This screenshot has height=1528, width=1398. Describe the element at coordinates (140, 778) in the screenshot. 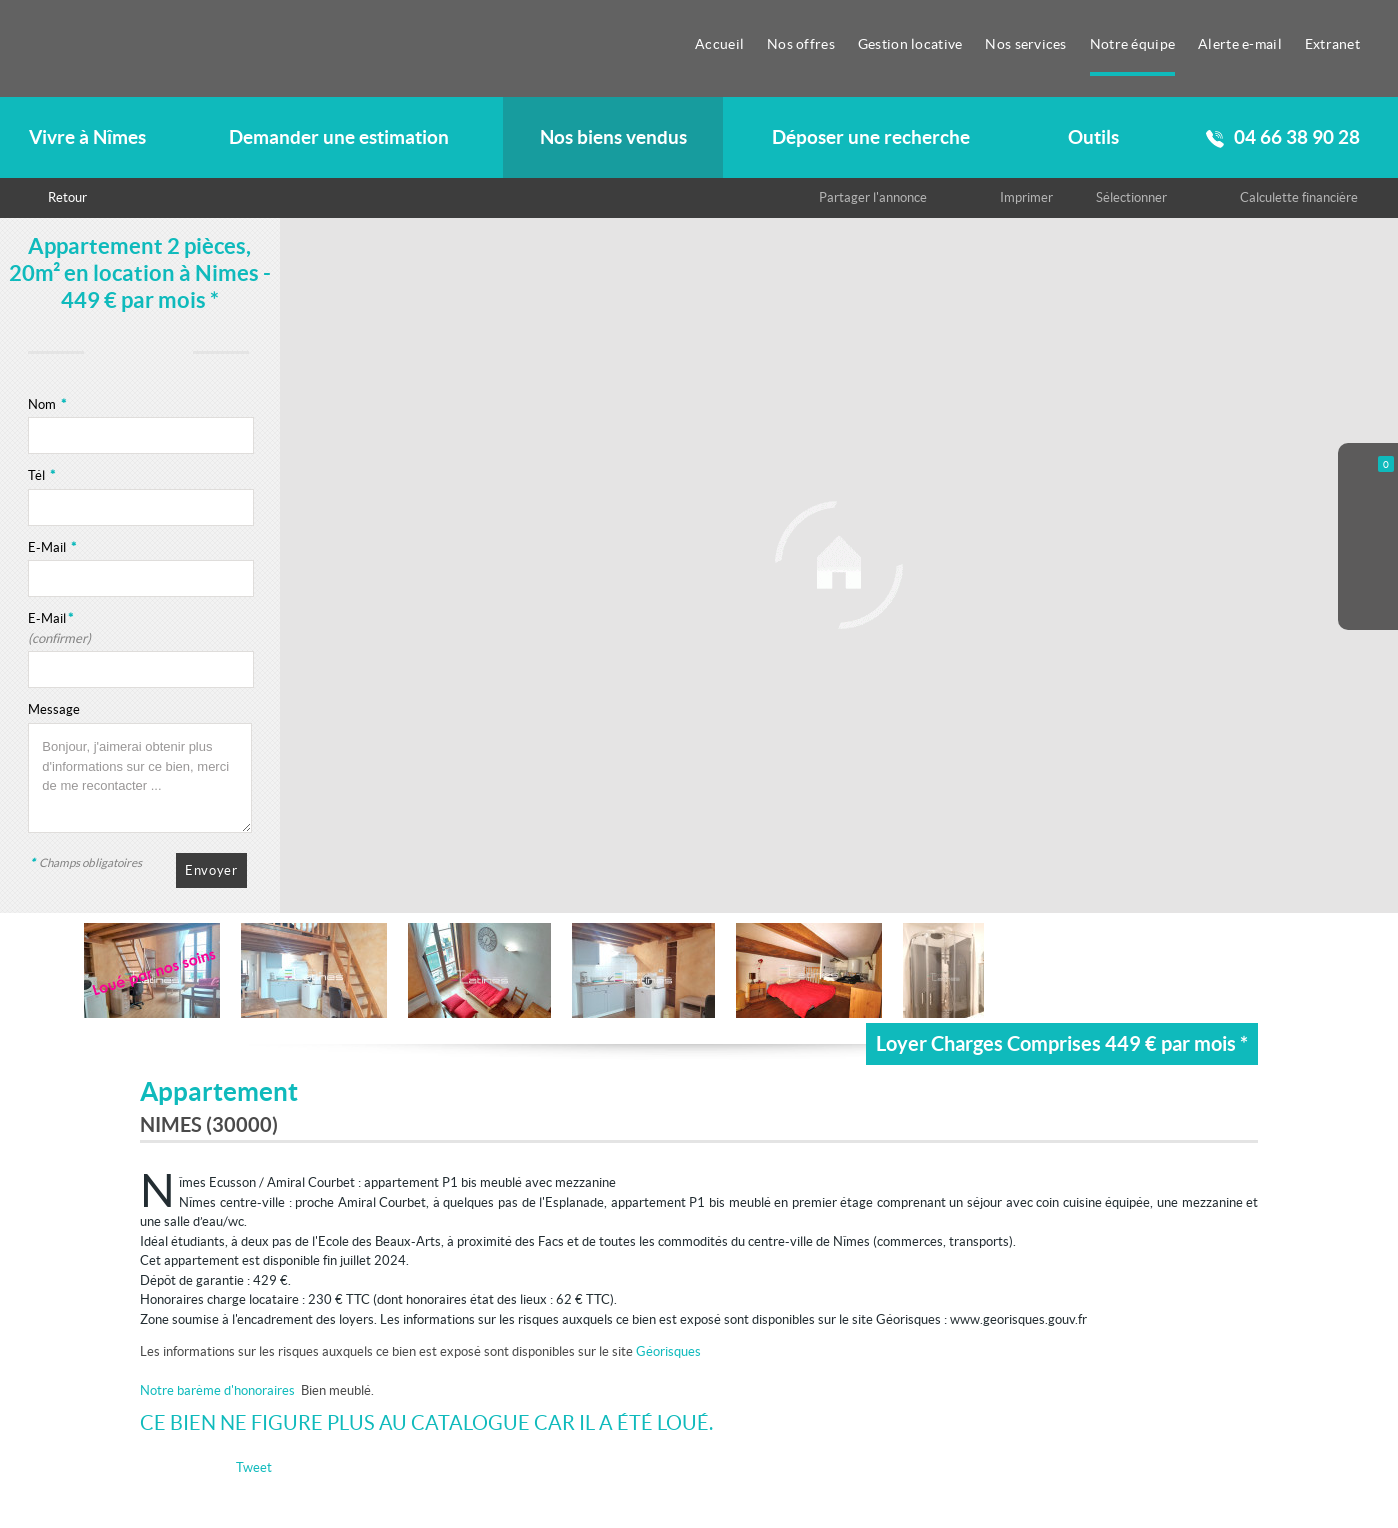

I see `Bonjour, j'aimerai obtenir plus d'informations sur ce bien, merci de me recontacter ...` at that location.